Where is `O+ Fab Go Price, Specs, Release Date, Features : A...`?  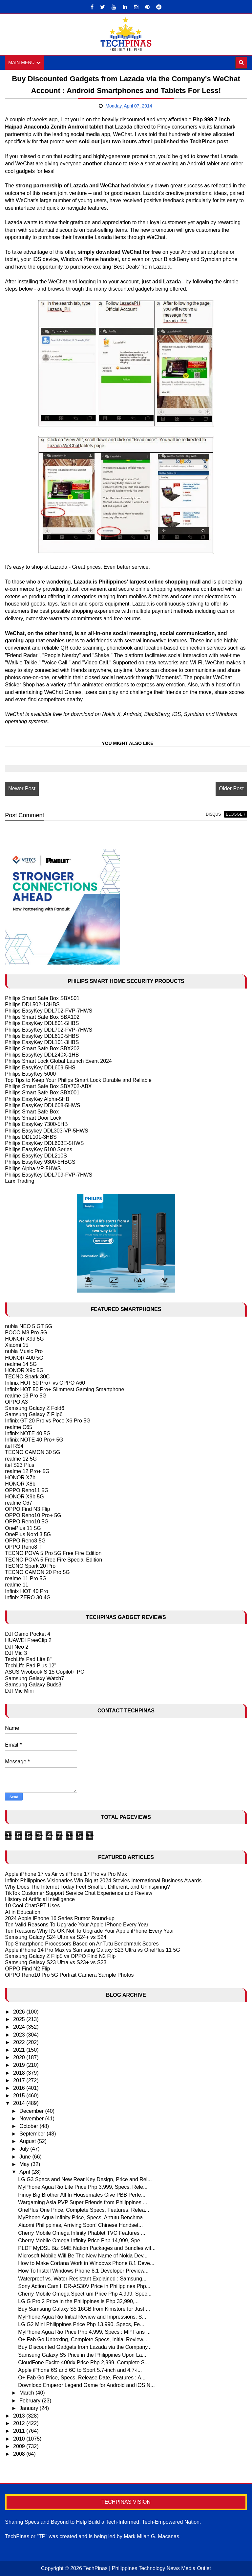 O+ Fab Go Price, Specs, Release Date, Features : A... is located at coordinates (81, 2377).